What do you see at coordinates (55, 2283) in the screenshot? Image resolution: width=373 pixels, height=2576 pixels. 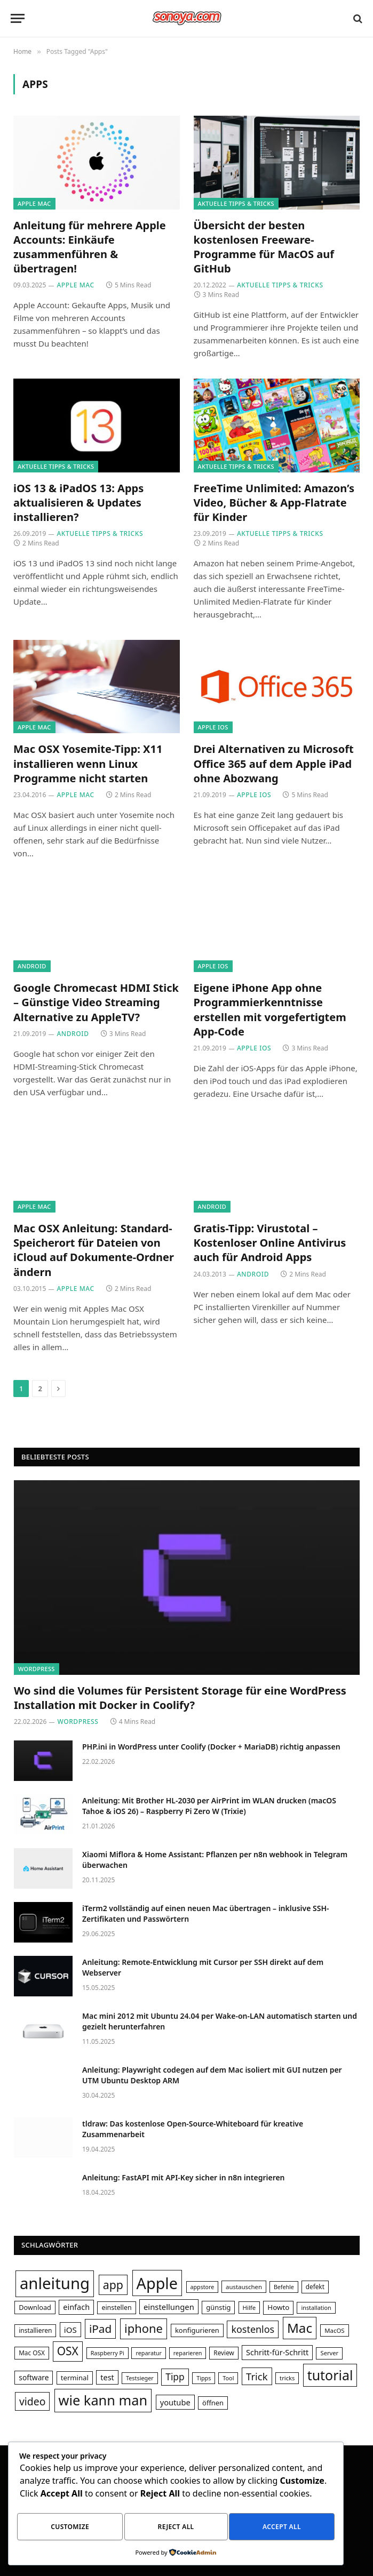 I see `anleitung [anleitung (266 Einträge)]` at bounding box center [55, 2283].